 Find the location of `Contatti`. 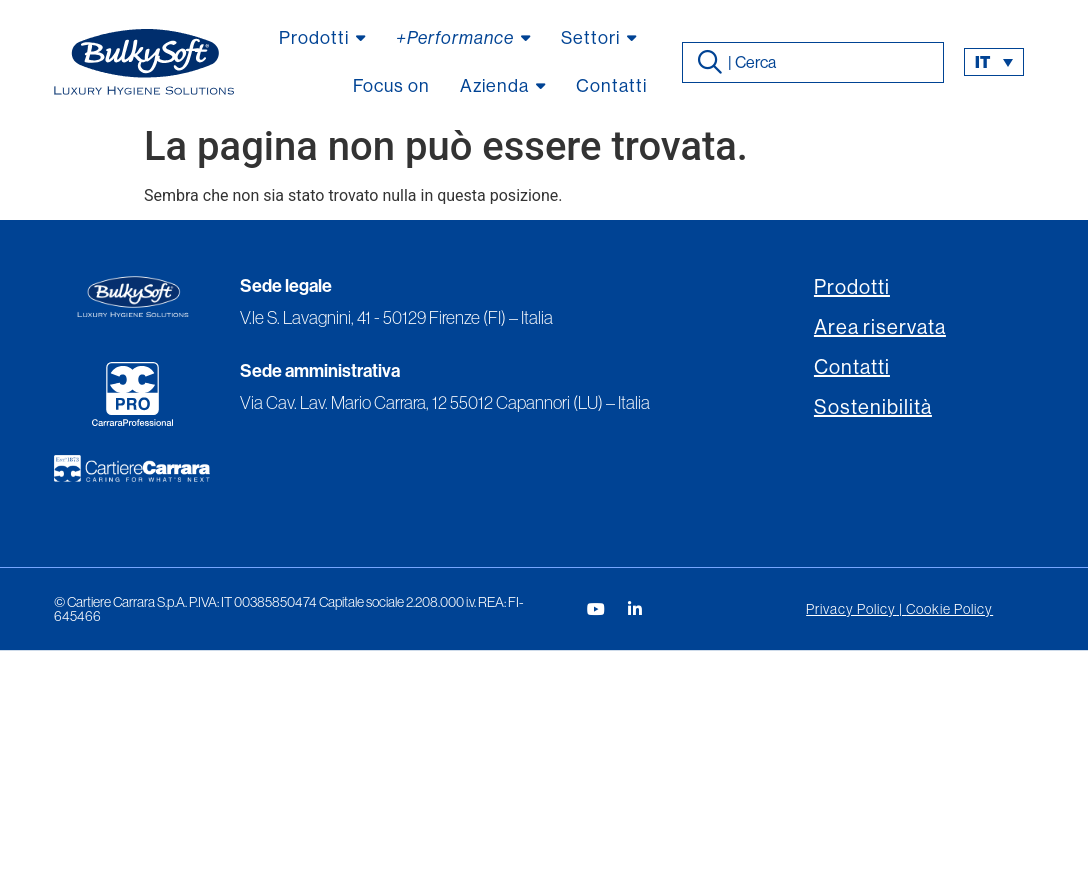

Contatti is located at coordinates (852, 367).